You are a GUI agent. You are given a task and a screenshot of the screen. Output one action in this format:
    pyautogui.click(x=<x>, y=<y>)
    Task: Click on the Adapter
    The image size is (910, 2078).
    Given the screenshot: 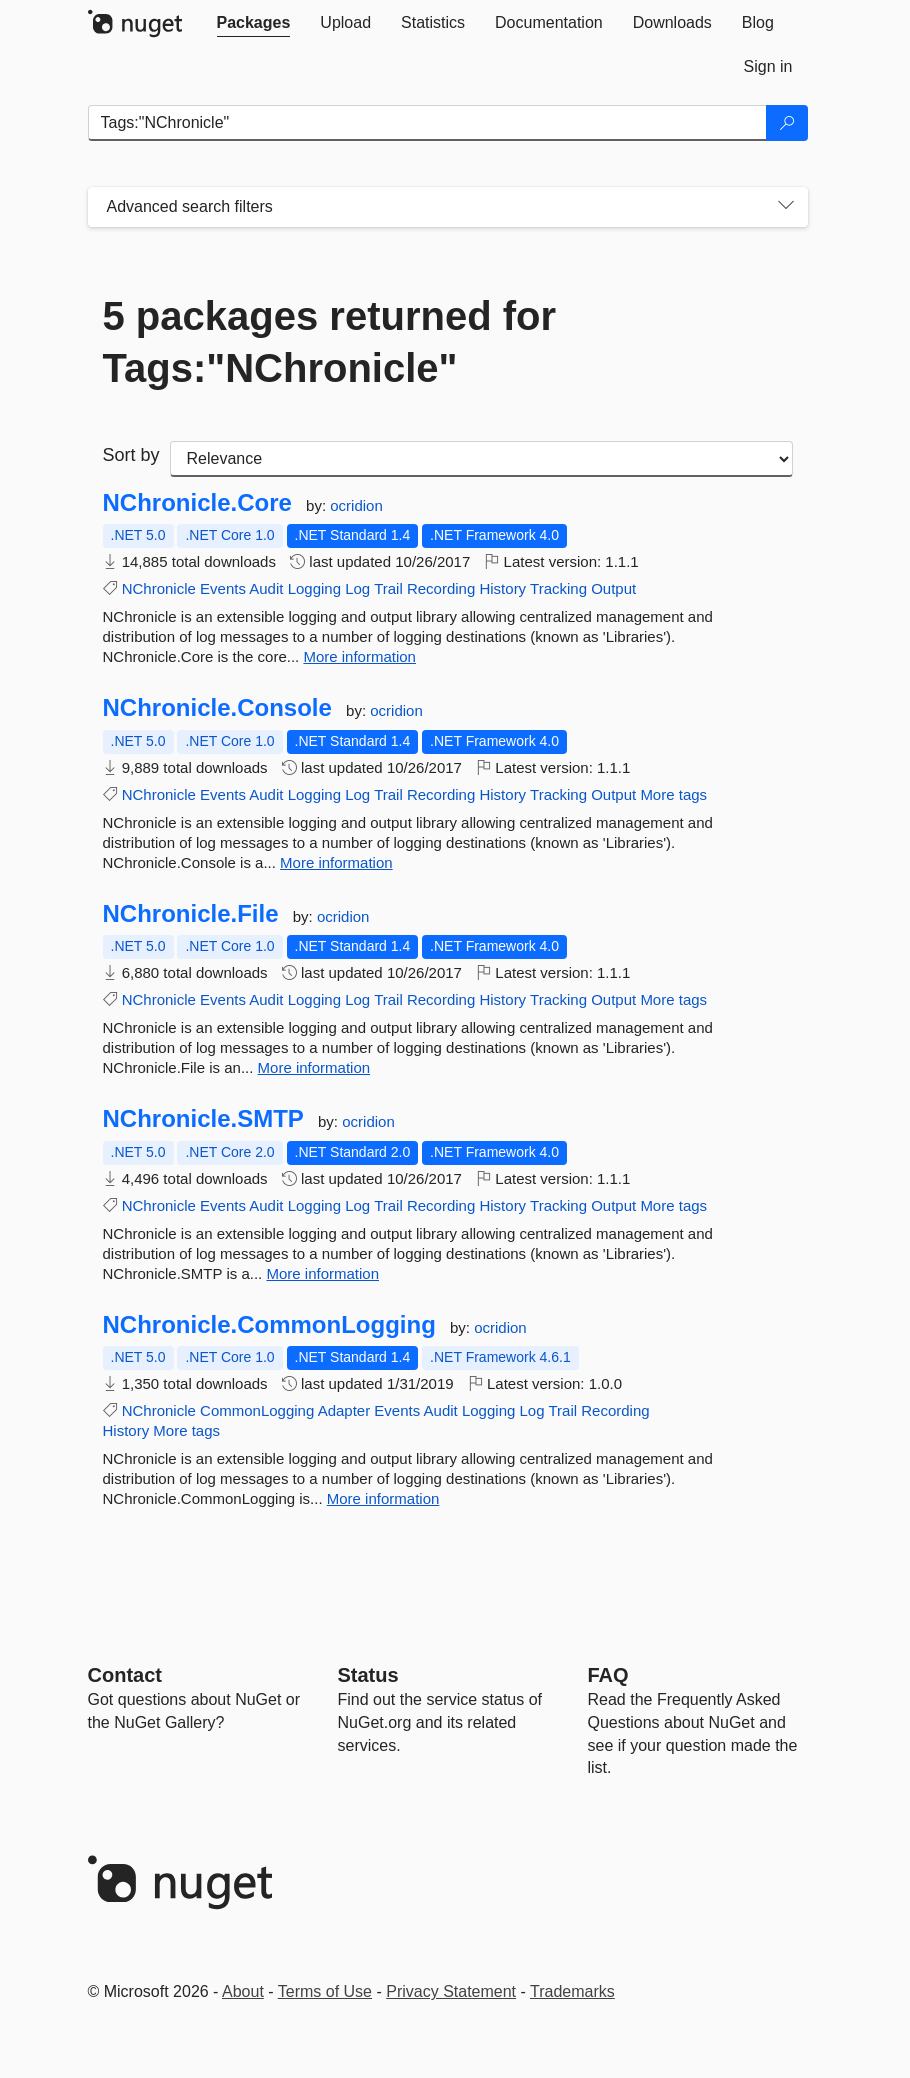 What is the action you would take?
    pyautogui.click(x=344, y=1410)
    